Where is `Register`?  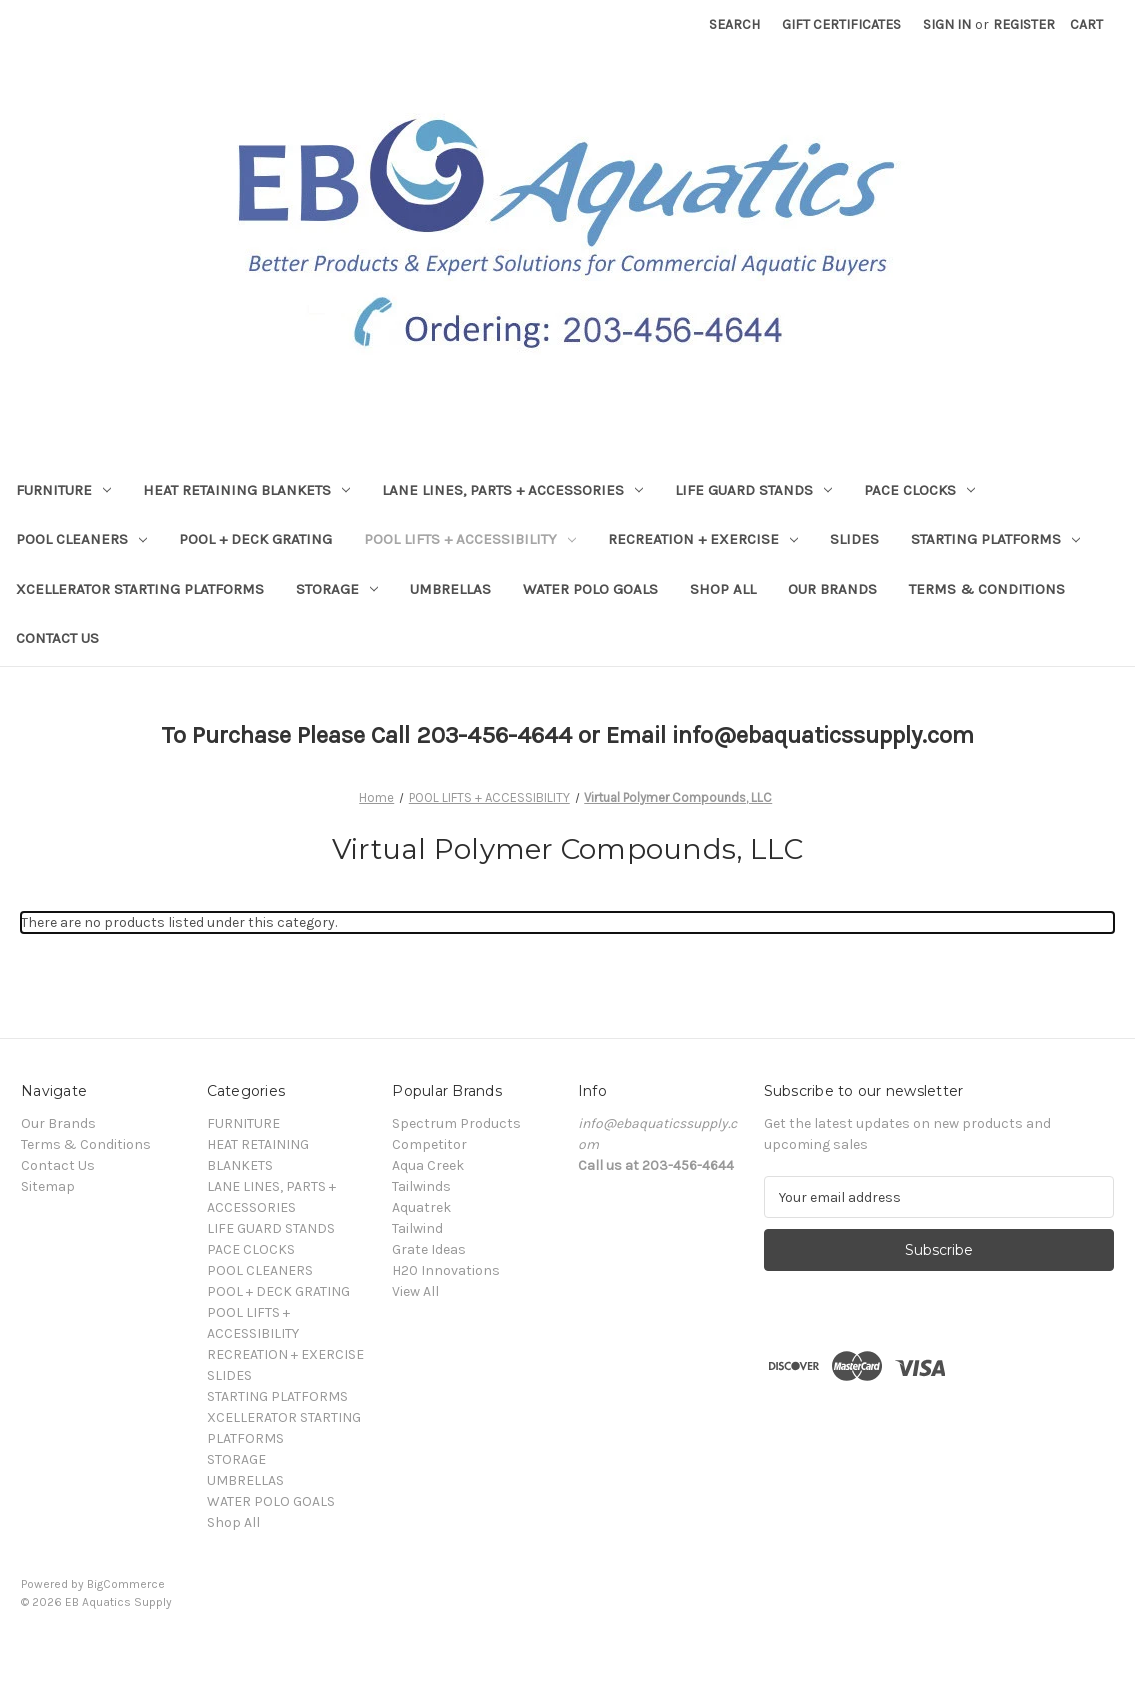 Register is located at coordinates (1024, 24).